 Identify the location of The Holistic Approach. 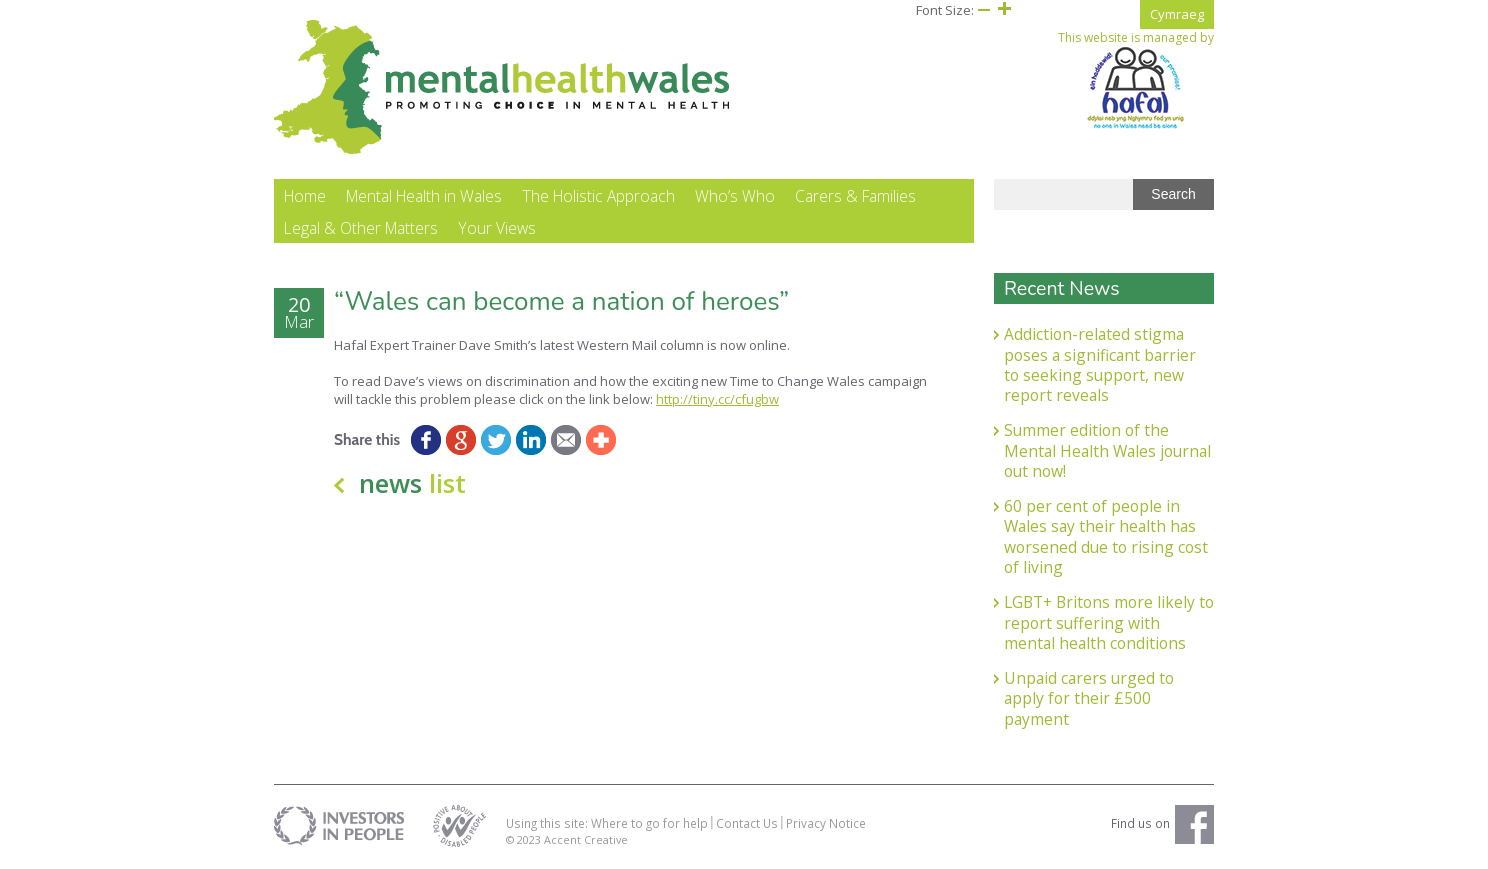
(598, 196).